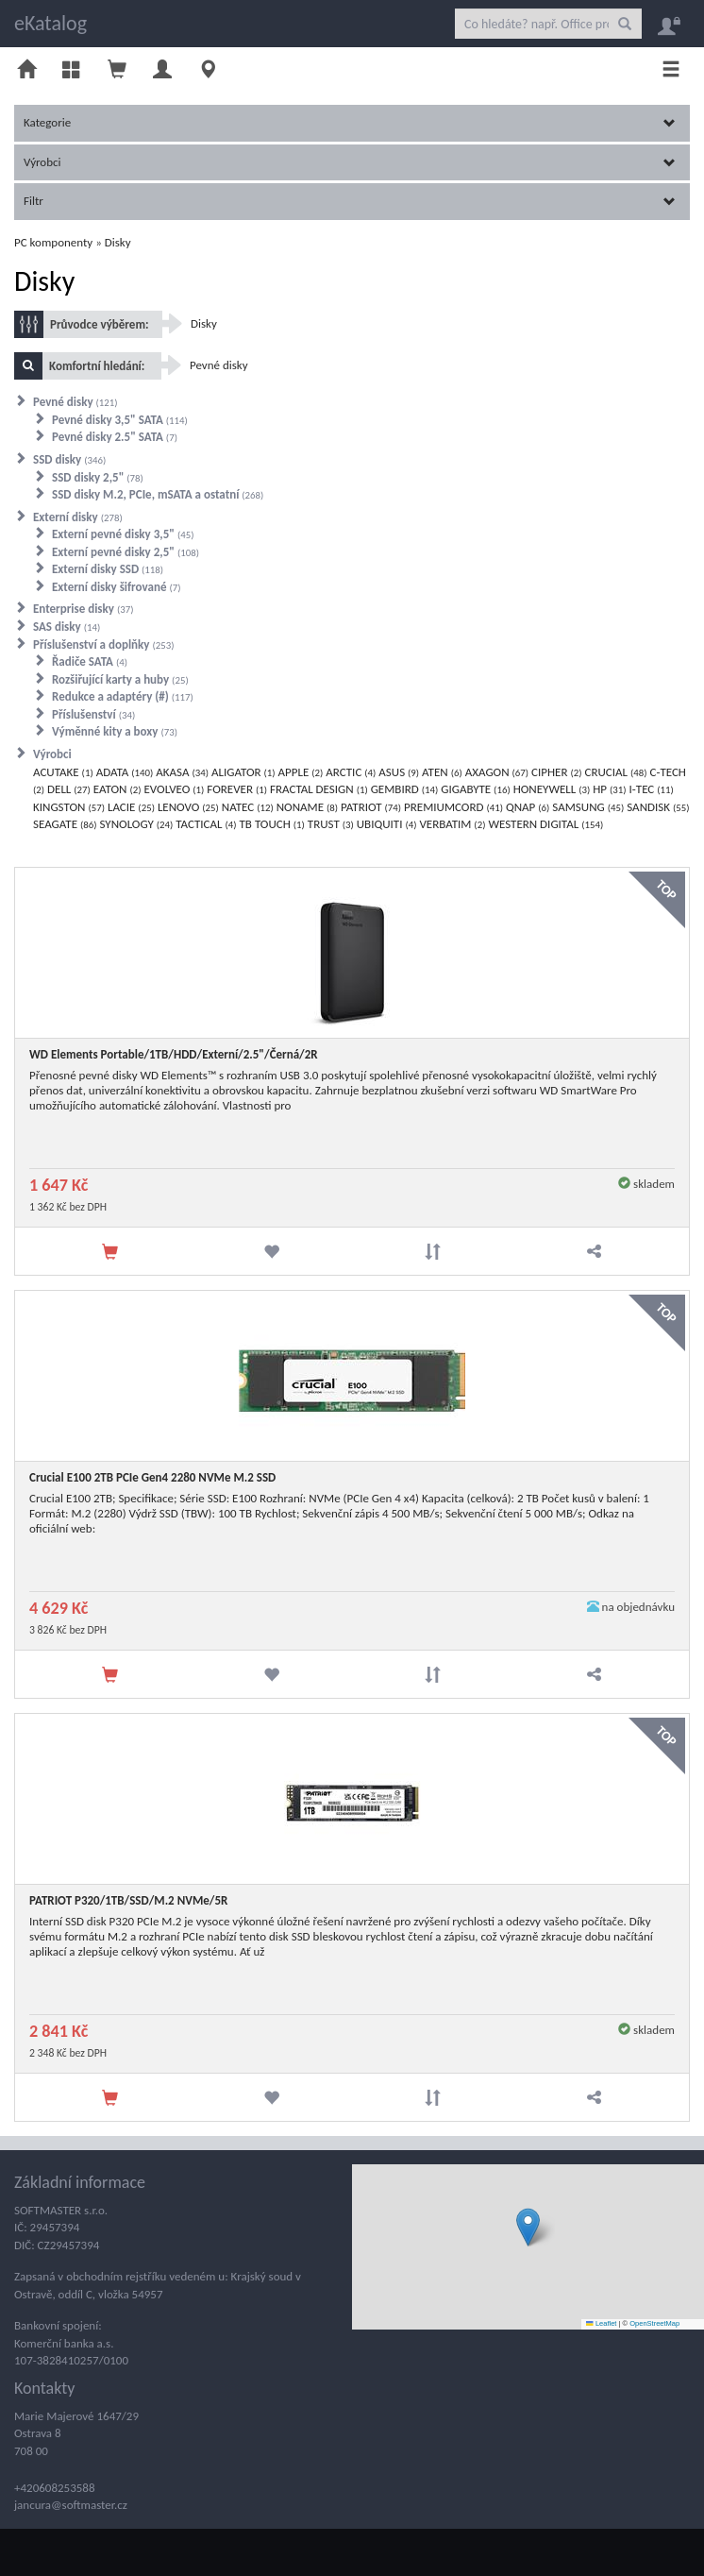 This screenshot has width=704, height=2576. What do you see at coordinates (66, 626) in the screenshot?
I see `SAS disky` at bounding box center [66, 626].